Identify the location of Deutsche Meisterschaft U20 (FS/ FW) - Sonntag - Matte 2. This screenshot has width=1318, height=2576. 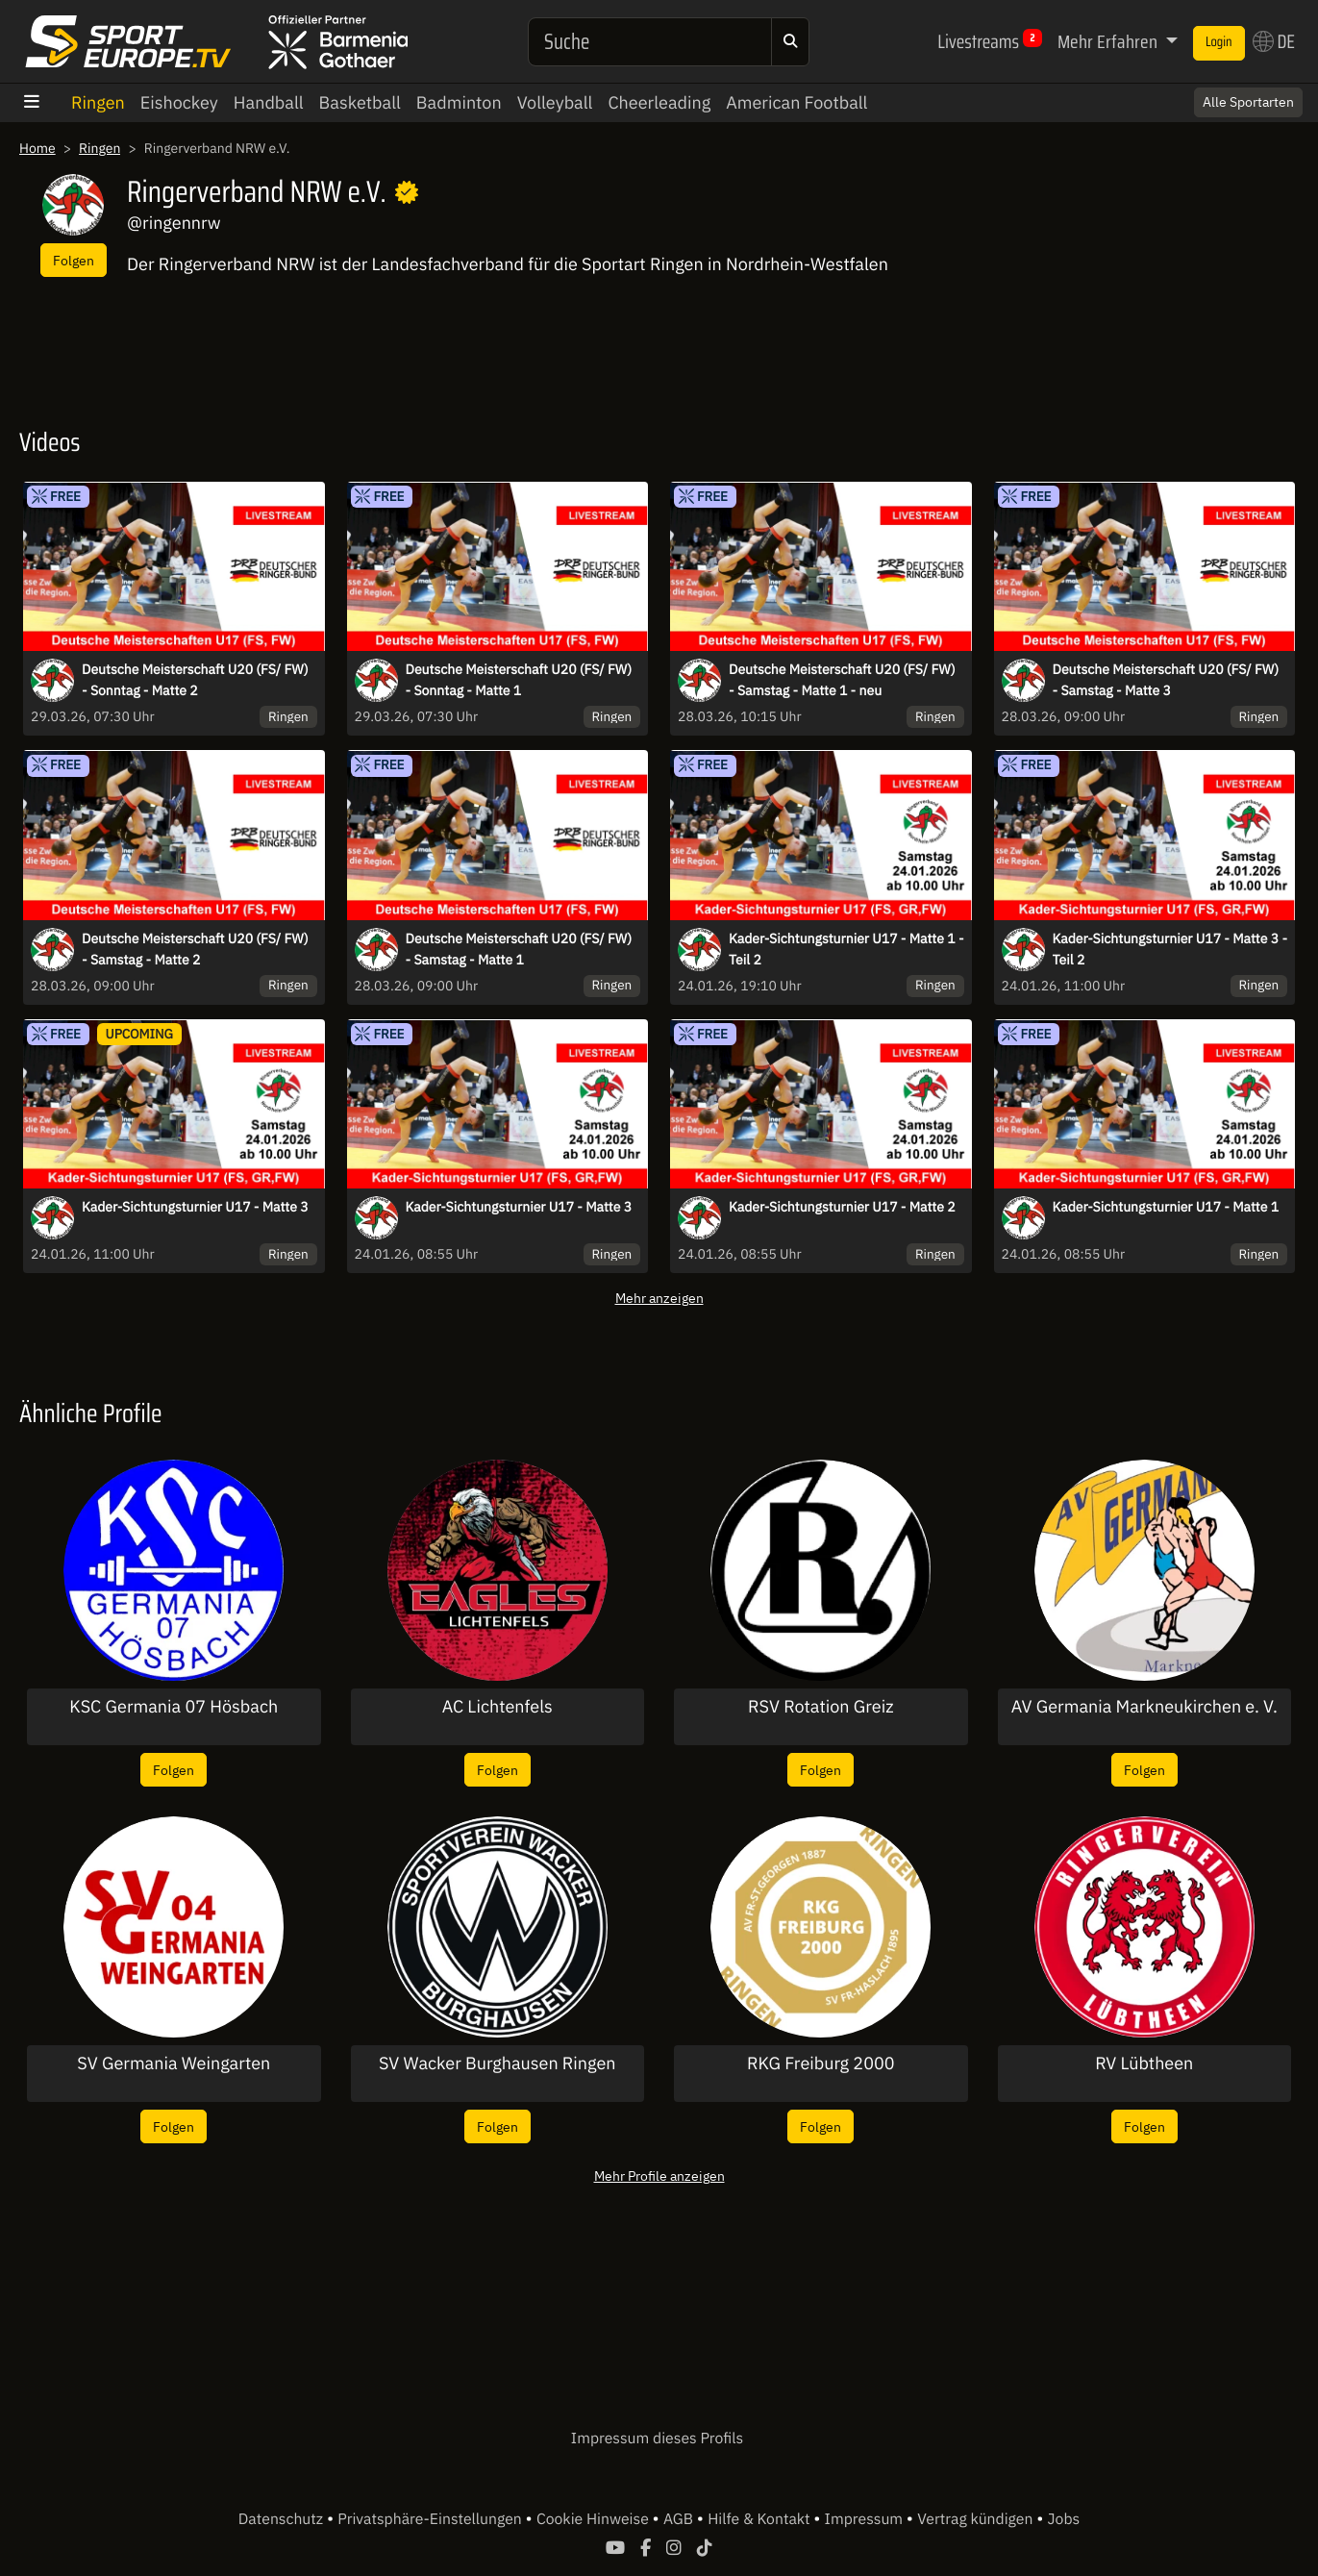
(195, 680).